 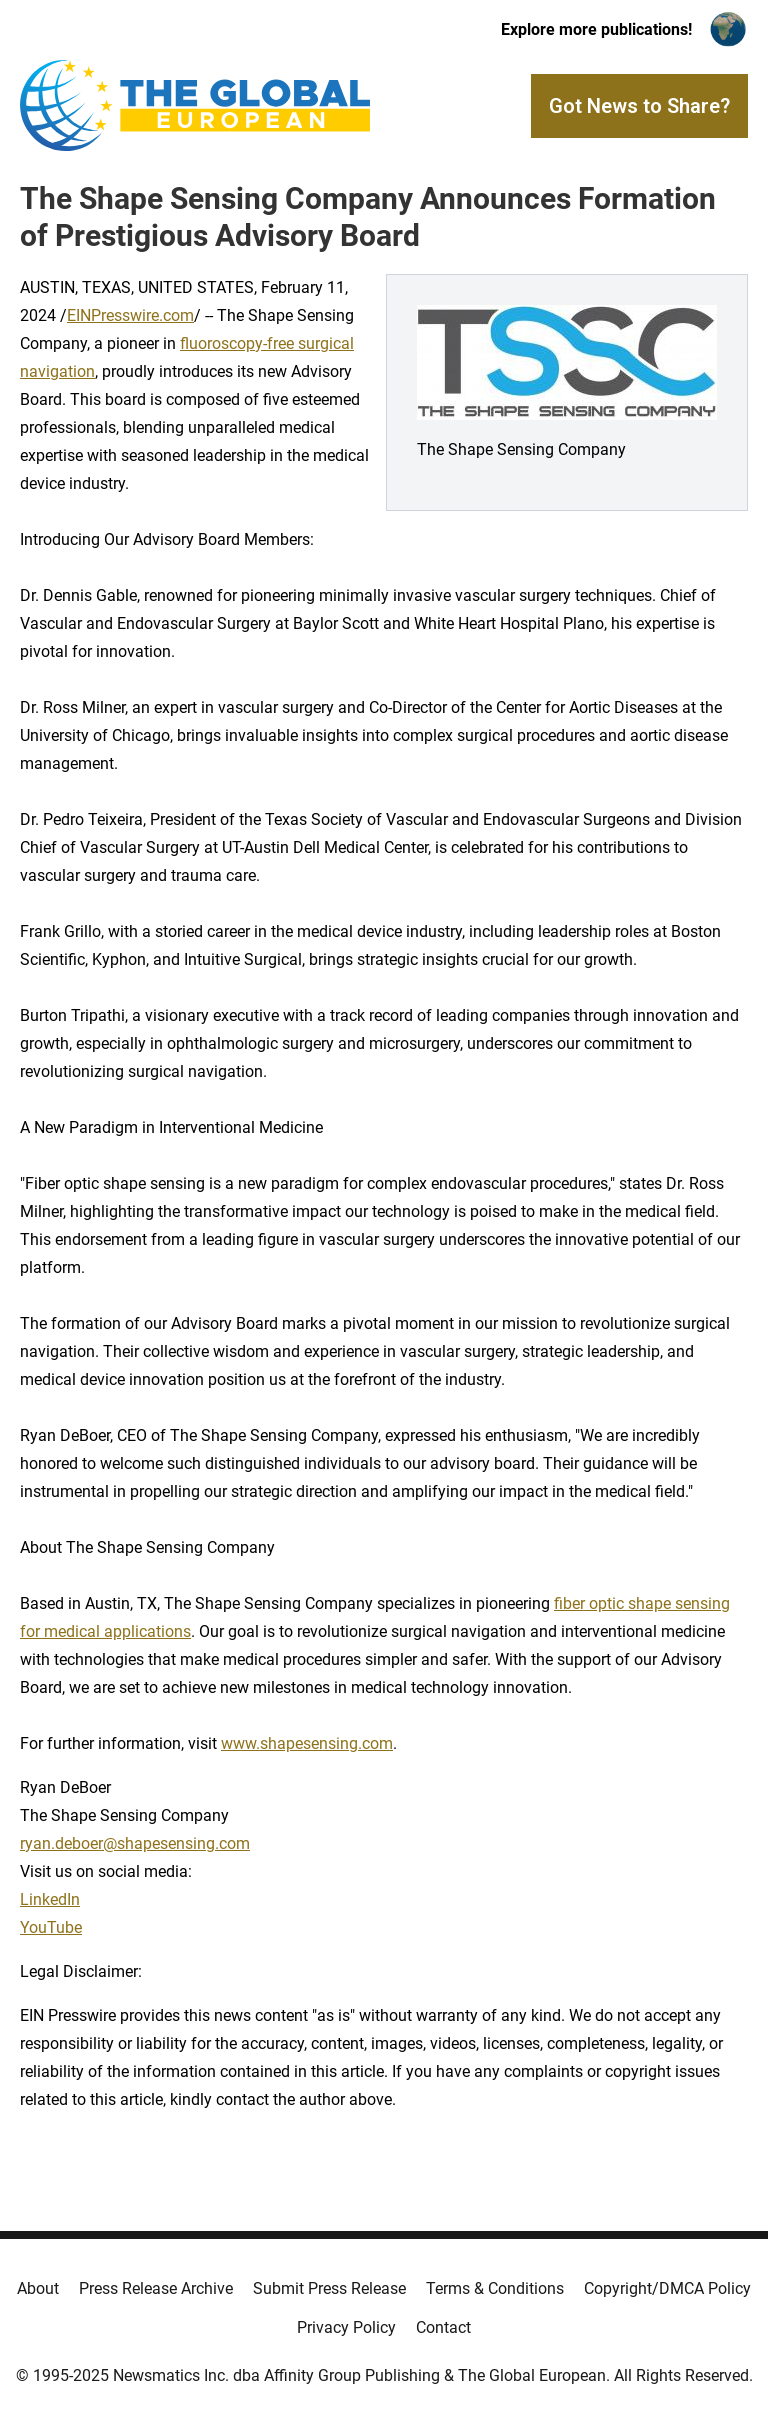 I want to click on Privacy Policy, so click(x=346, y=2327).